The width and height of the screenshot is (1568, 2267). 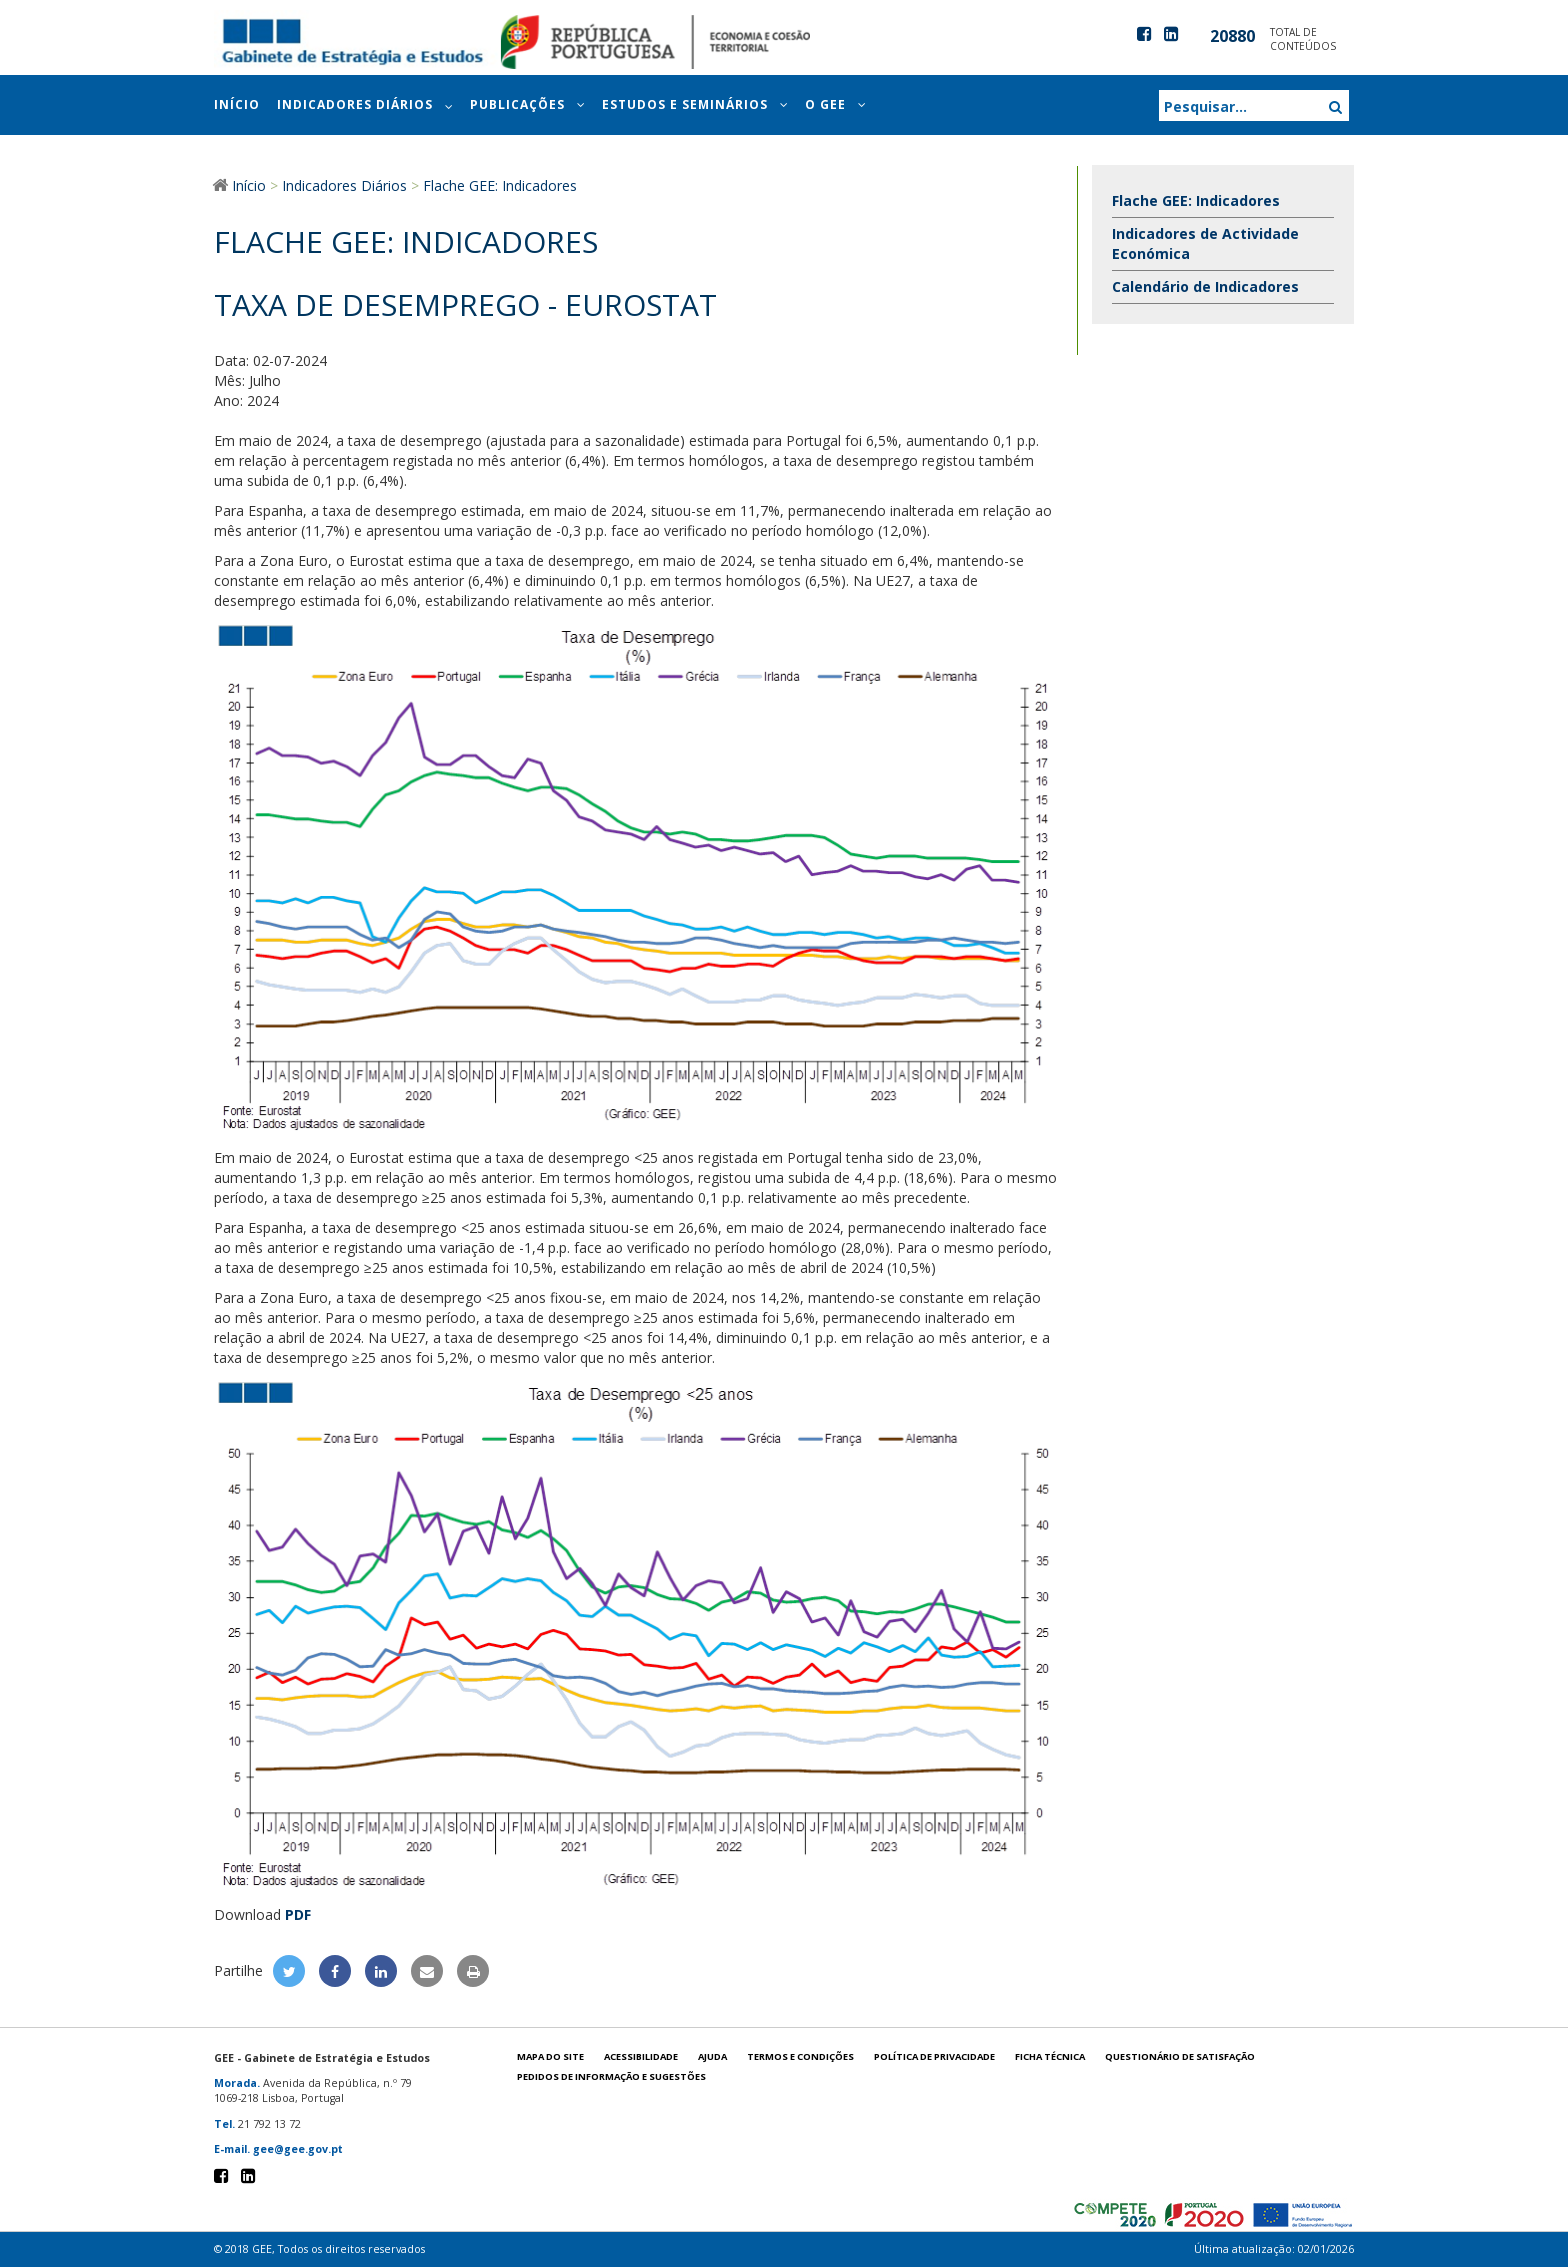 I want to click on Mapa do site, so click(x=550, y=2056).